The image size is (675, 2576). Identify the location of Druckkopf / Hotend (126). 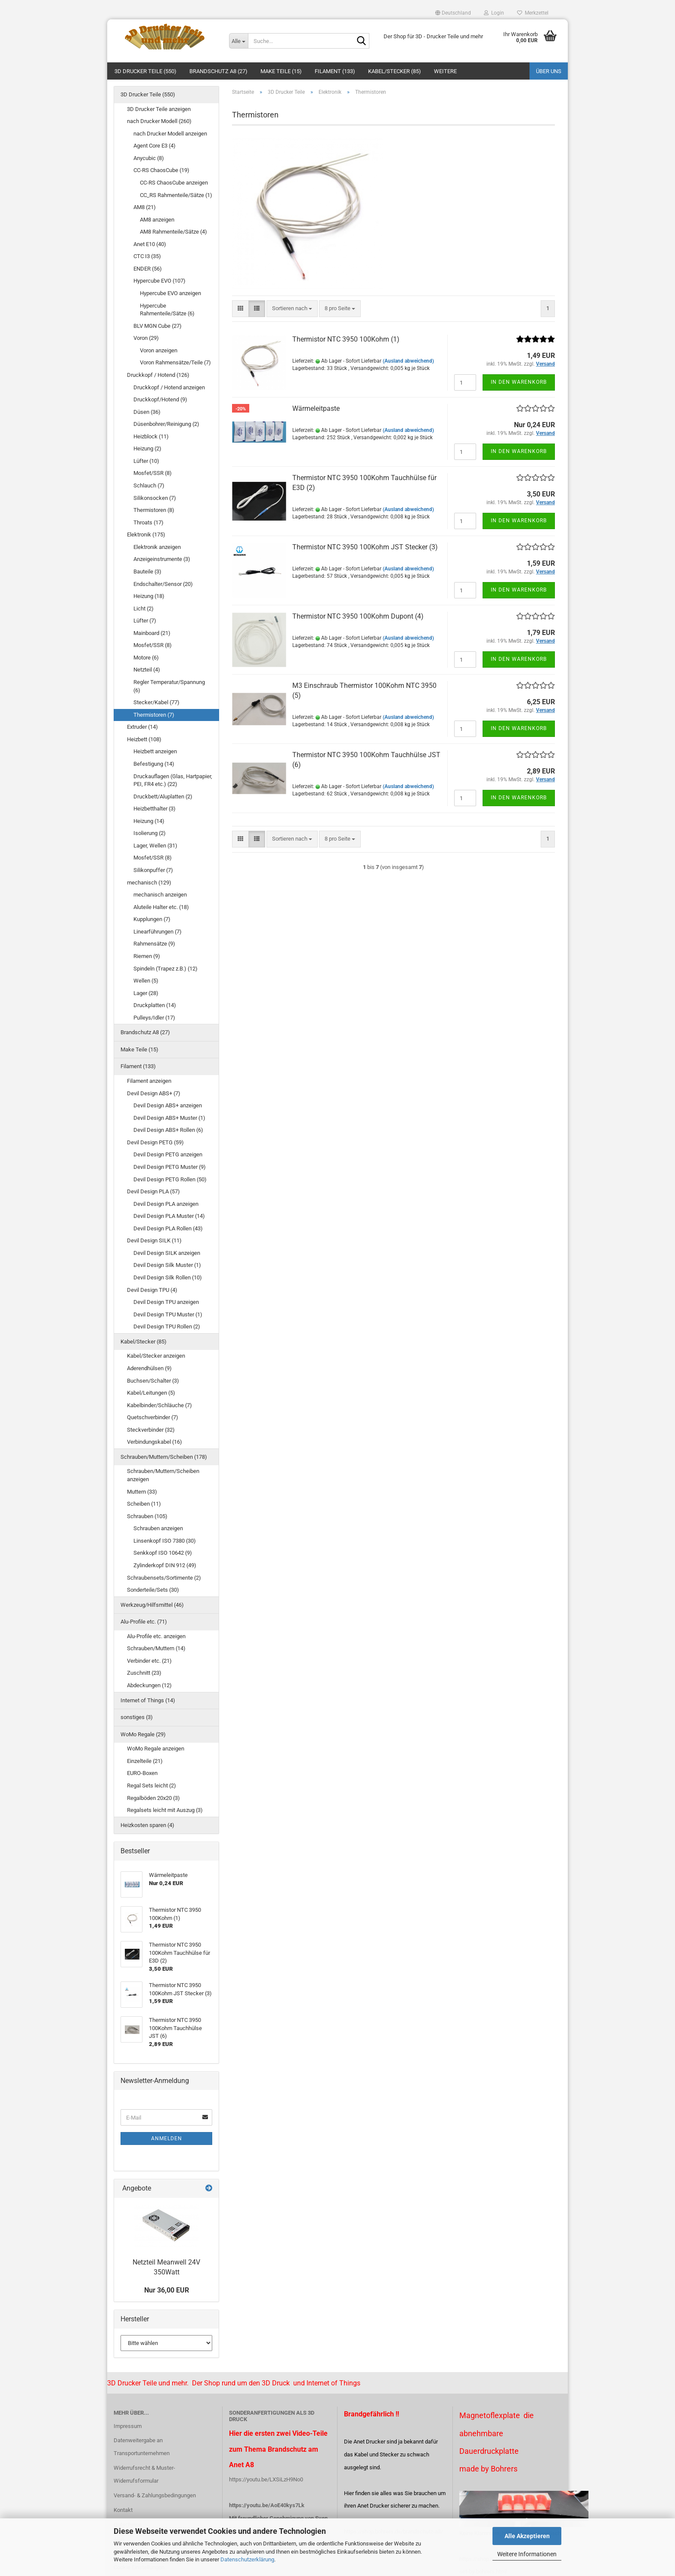
(158, 375).